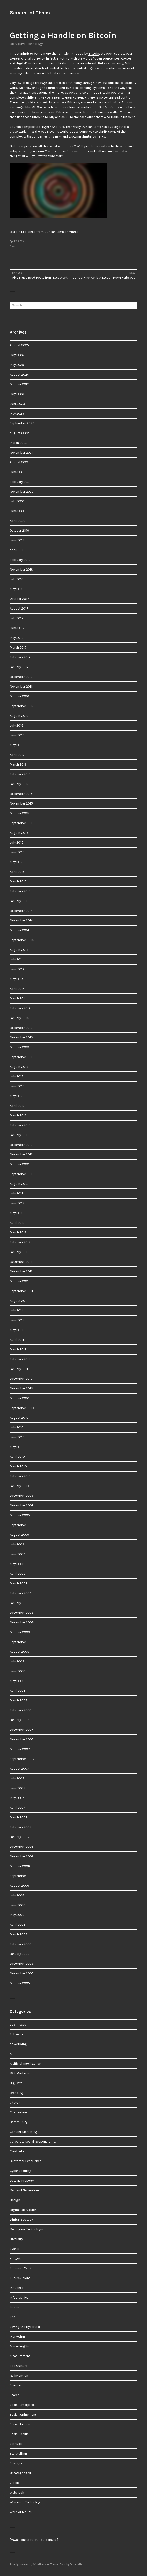  Describe the element at coordinates (21, 569) in the screenshot. I see `November 2018` at that location.